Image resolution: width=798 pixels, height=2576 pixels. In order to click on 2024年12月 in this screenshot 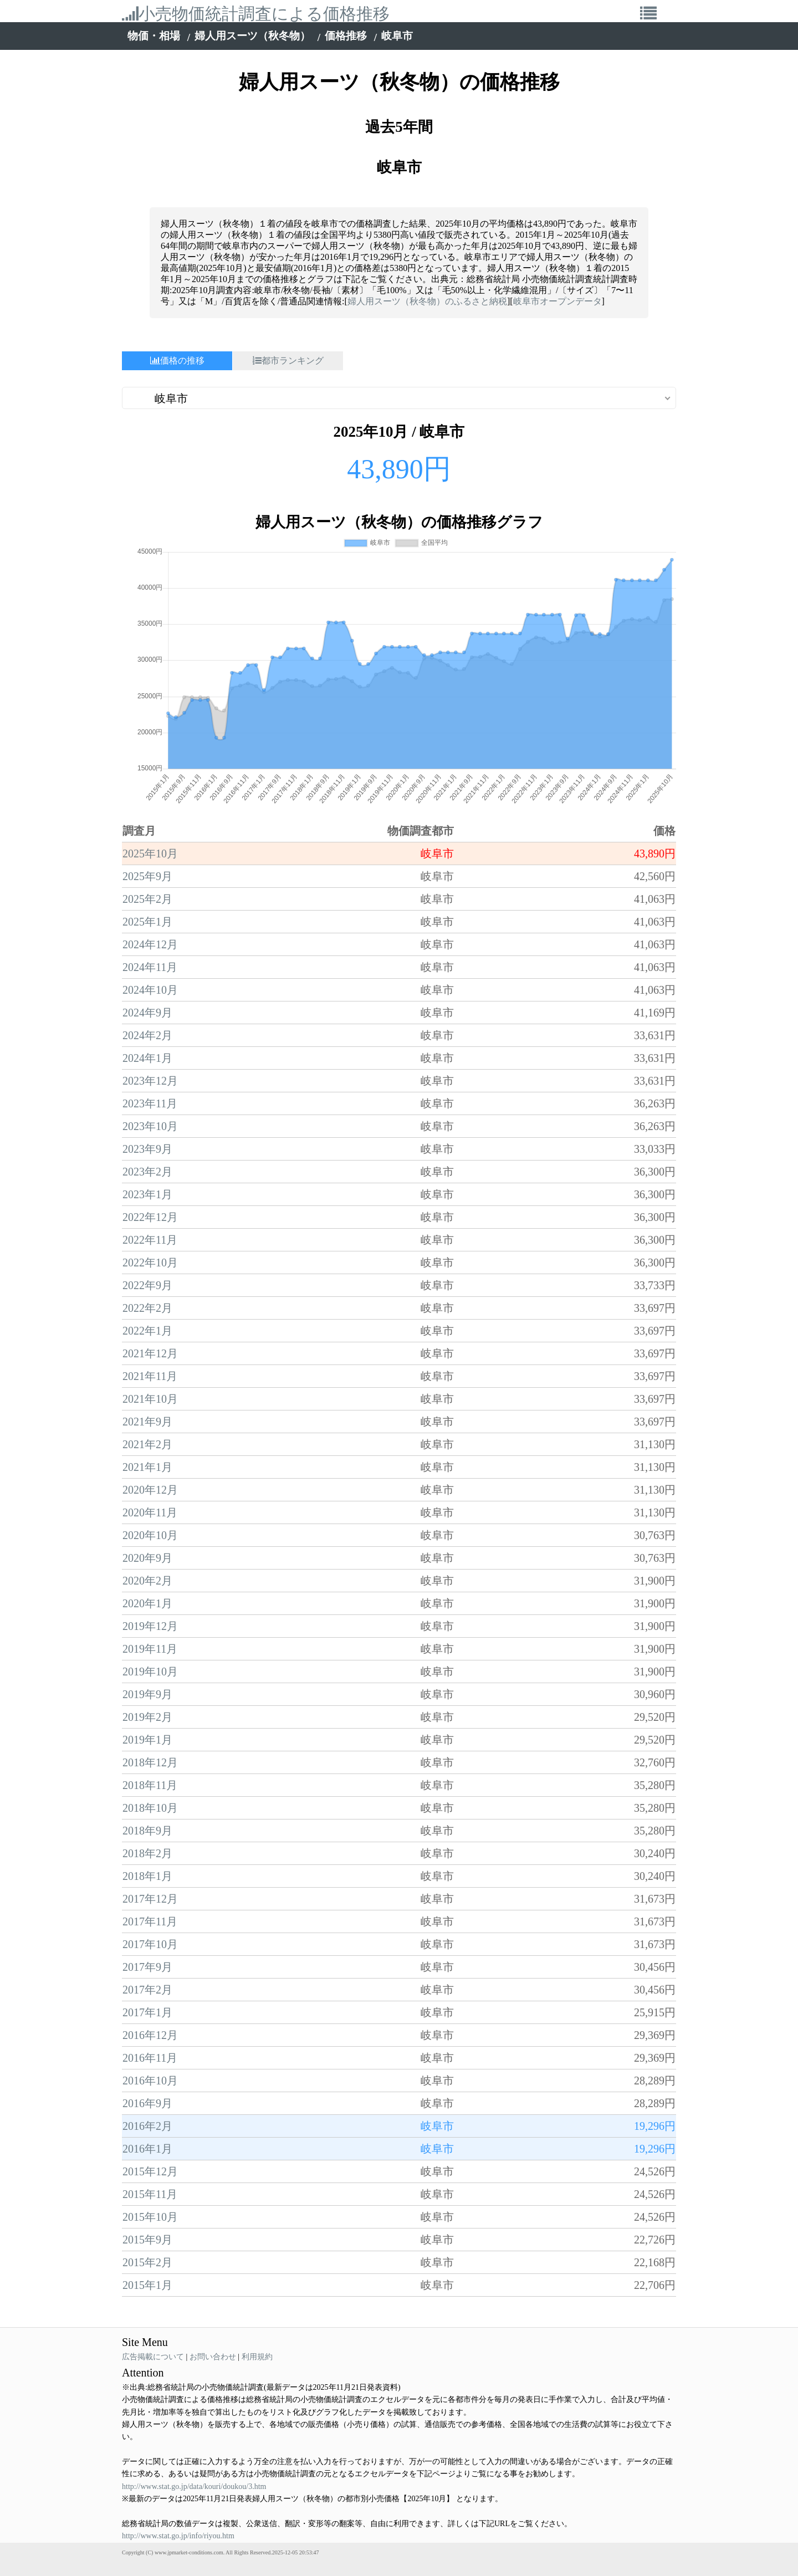, I will do `click(150, 944)`.